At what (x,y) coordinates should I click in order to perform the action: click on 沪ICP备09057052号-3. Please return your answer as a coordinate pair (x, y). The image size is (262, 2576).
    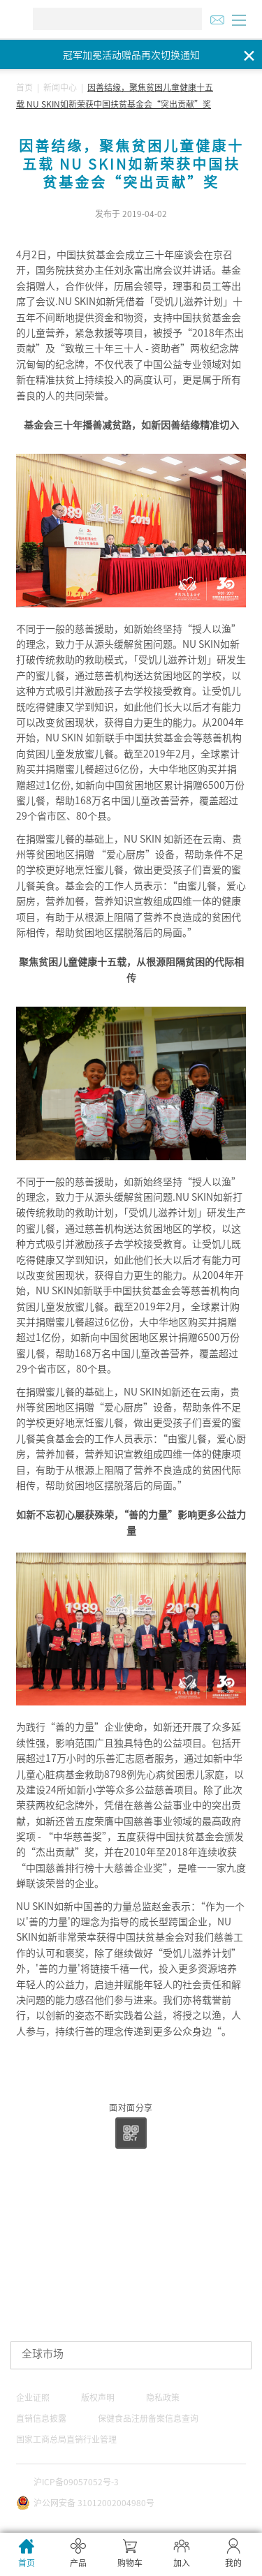
    Looking at the image, I should click on (76, 2482).